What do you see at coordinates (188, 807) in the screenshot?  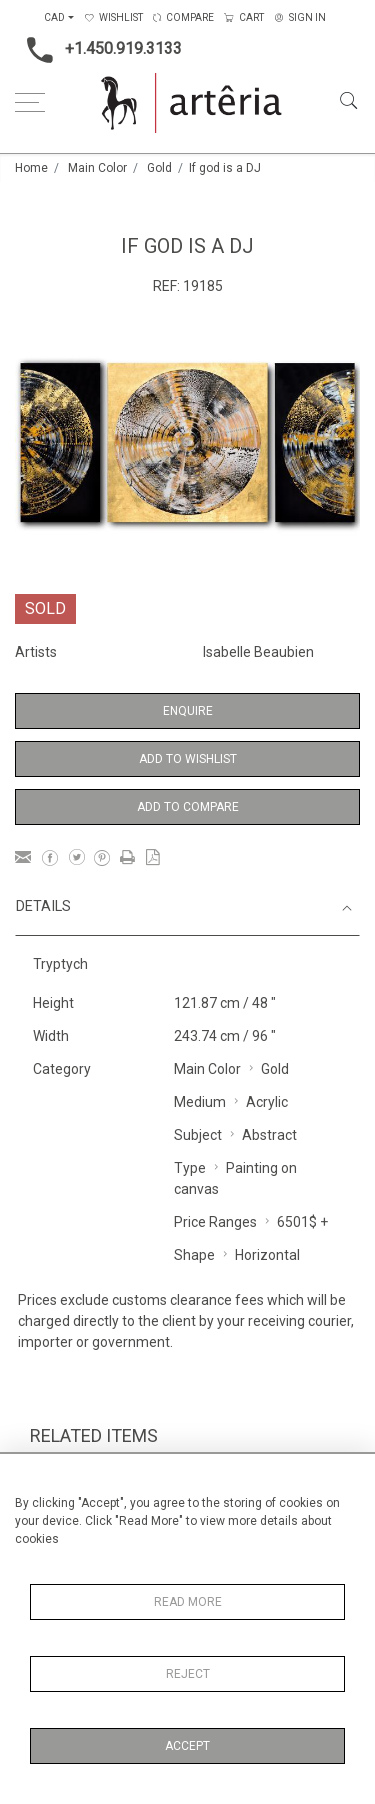 I see `Add to Compare` at bounding box center [188, 807].